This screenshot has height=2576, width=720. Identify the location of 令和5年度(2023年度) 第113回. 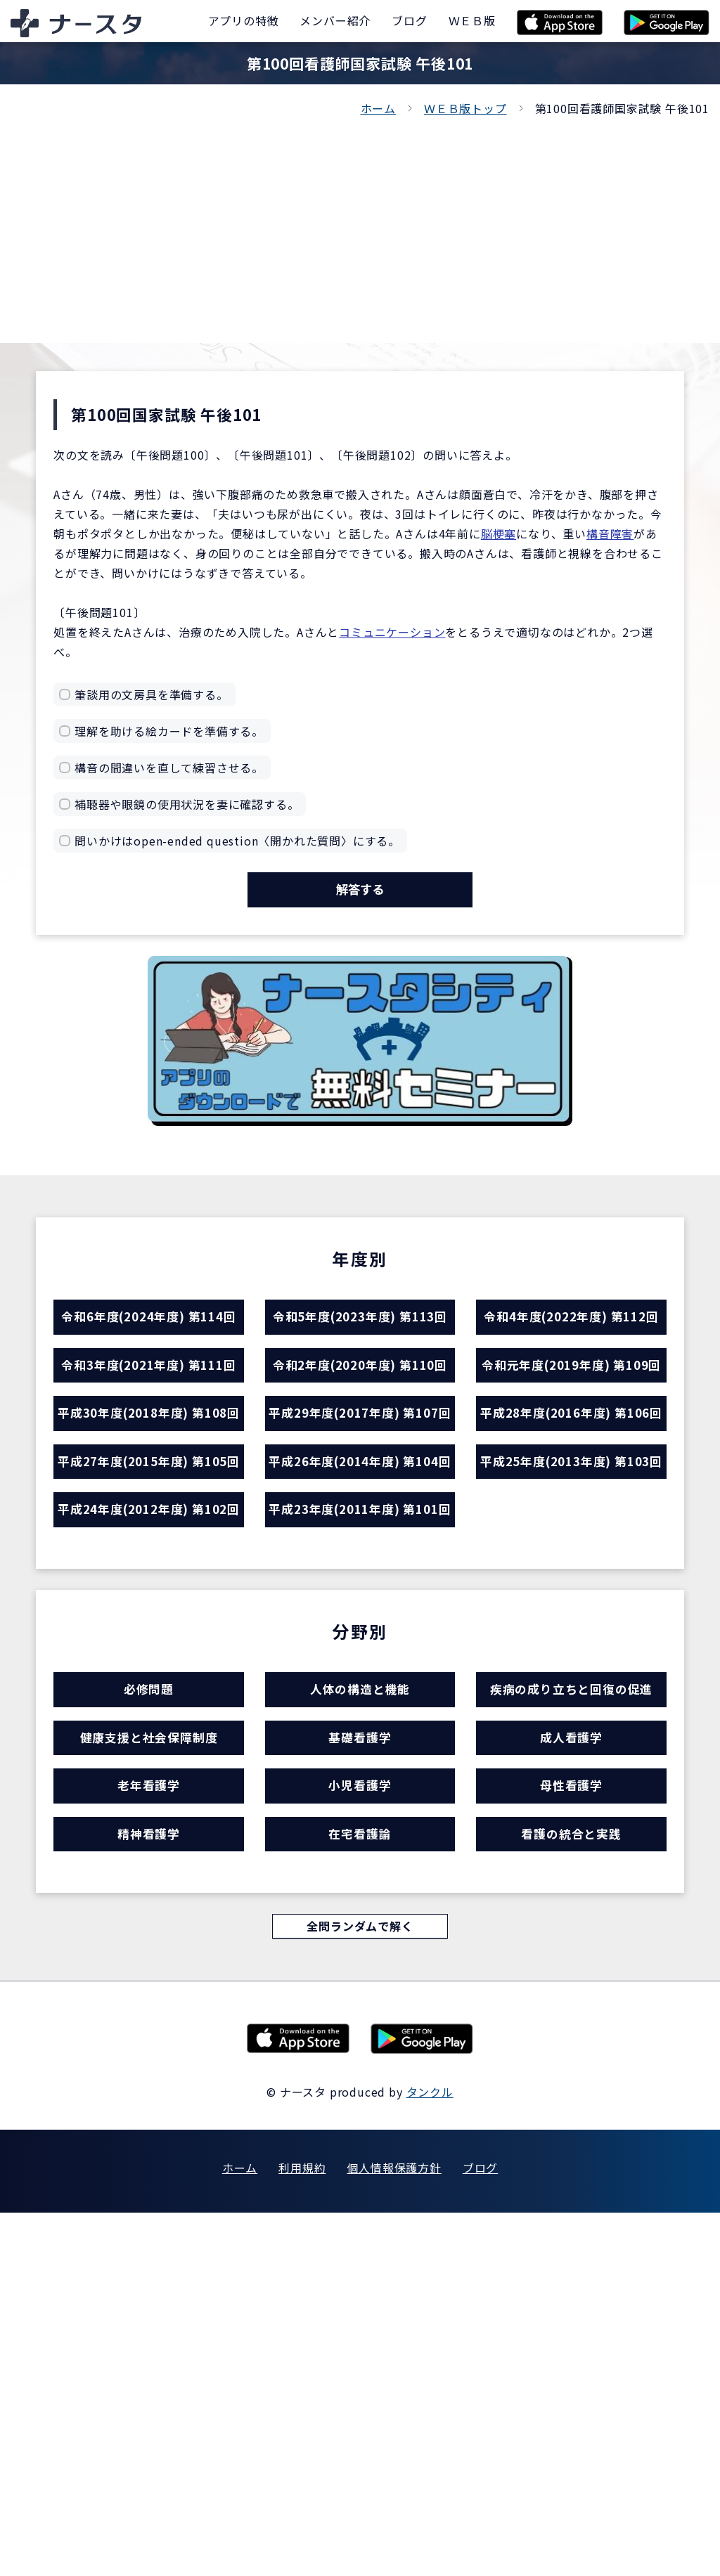
(360, 1359).